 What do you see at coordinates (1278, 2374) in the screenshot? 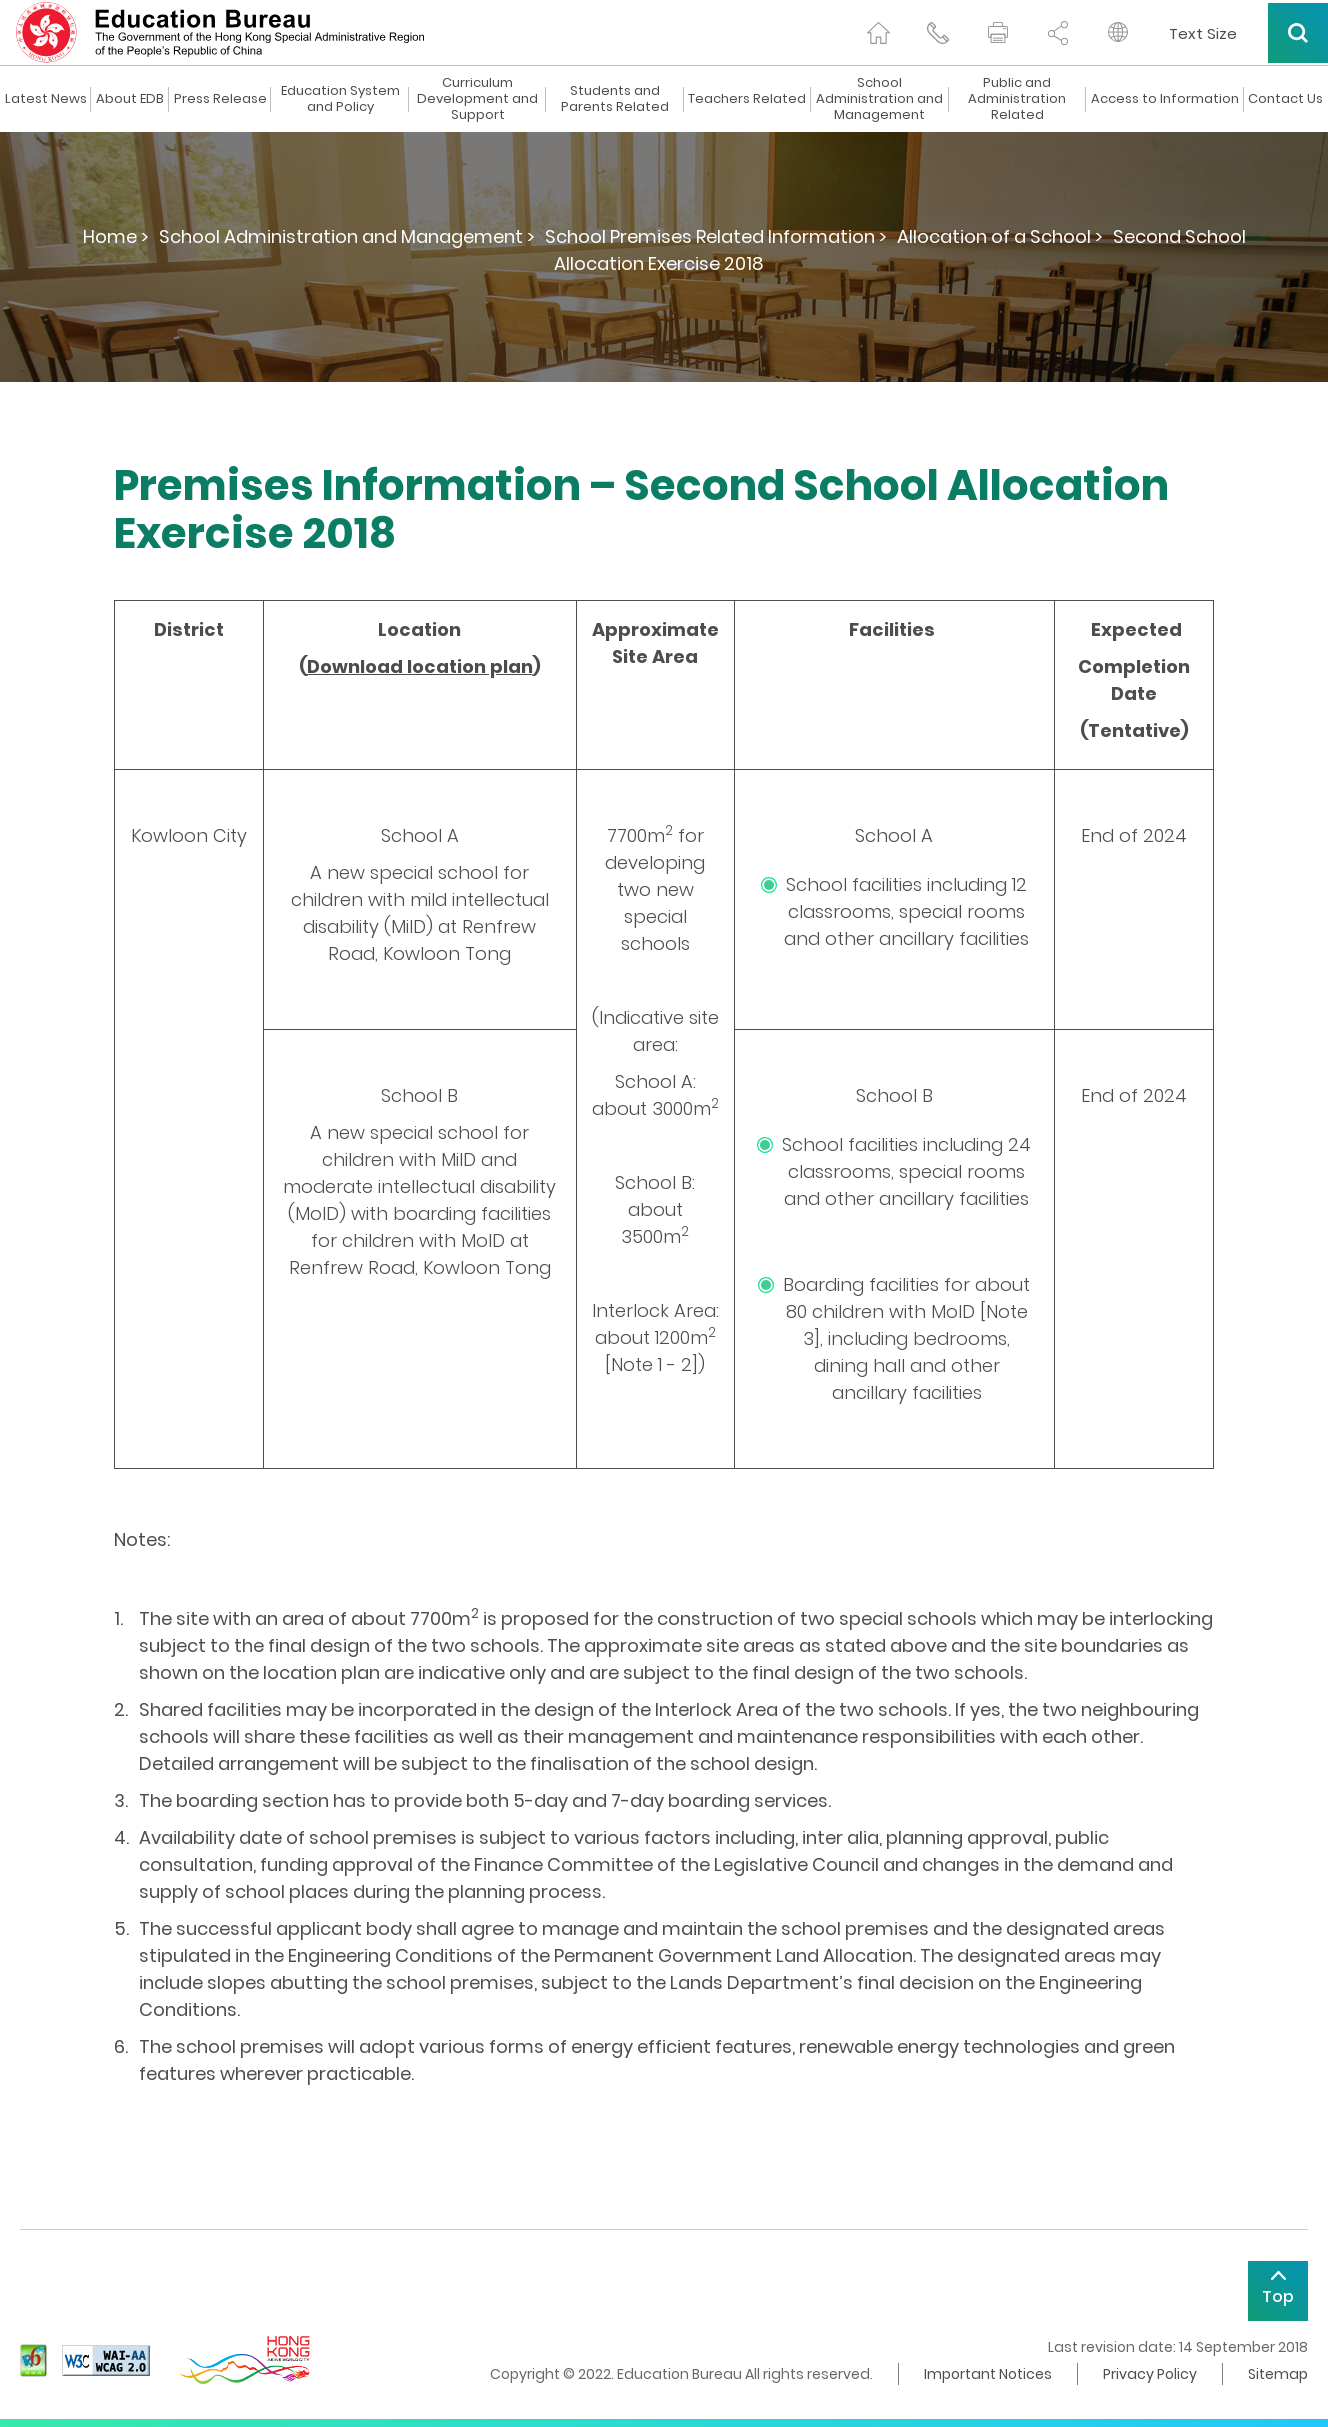
I see `Sitemap` at bounding box center [1278, 2374].